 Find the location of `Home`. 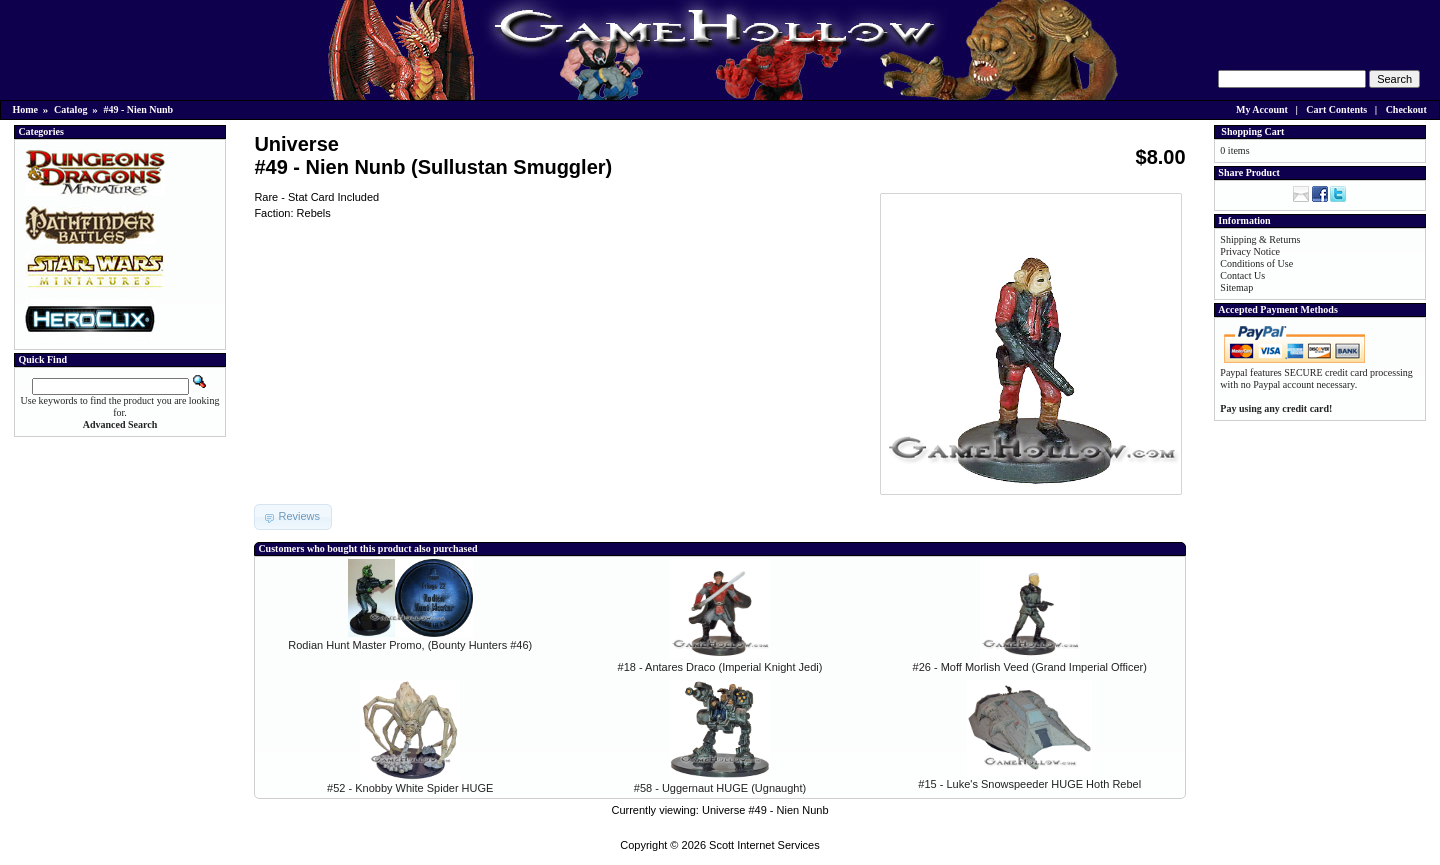

Home is located at coordinates (26, 109).